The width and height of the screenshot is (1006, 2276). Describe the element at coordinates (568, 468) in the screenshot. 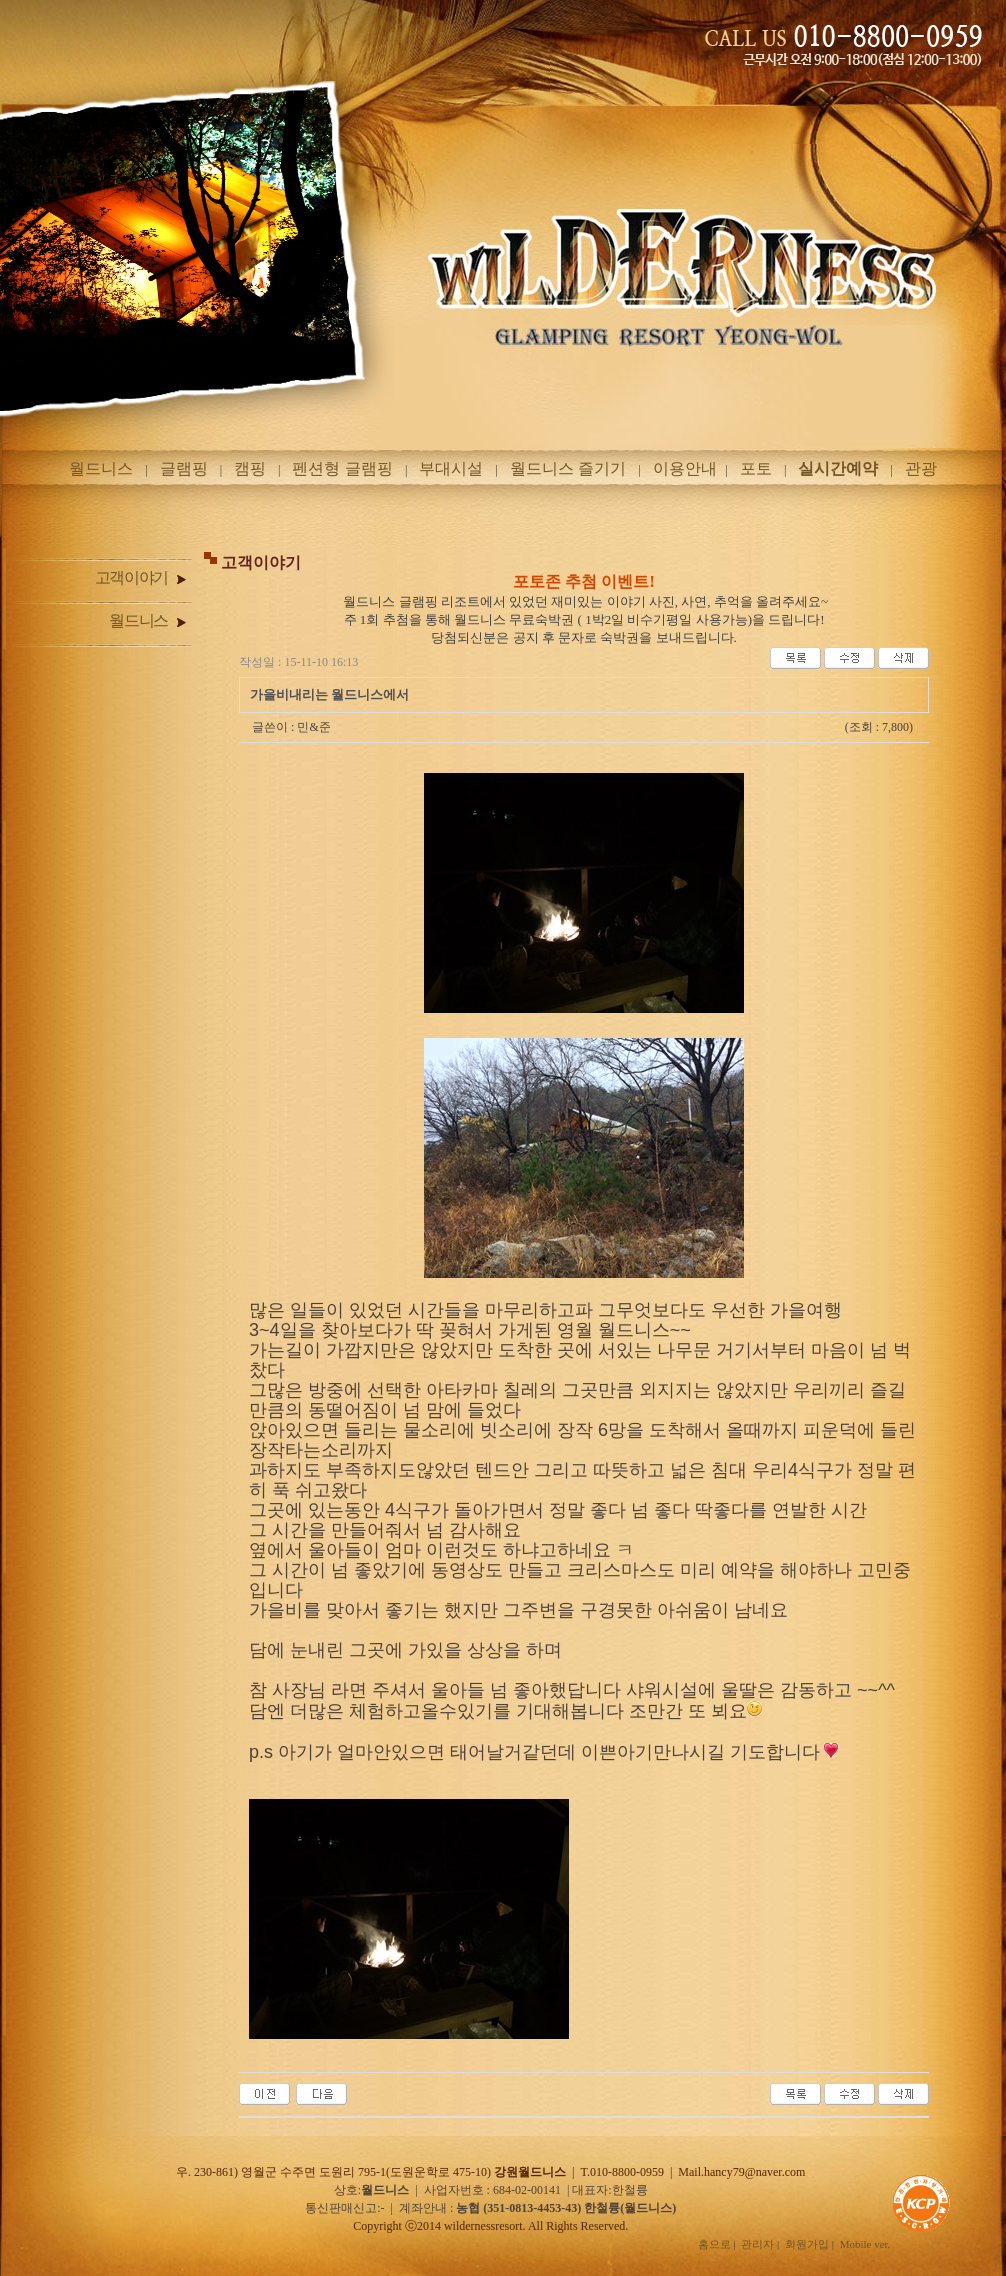

I see `월드니스 즐기기` at that location.